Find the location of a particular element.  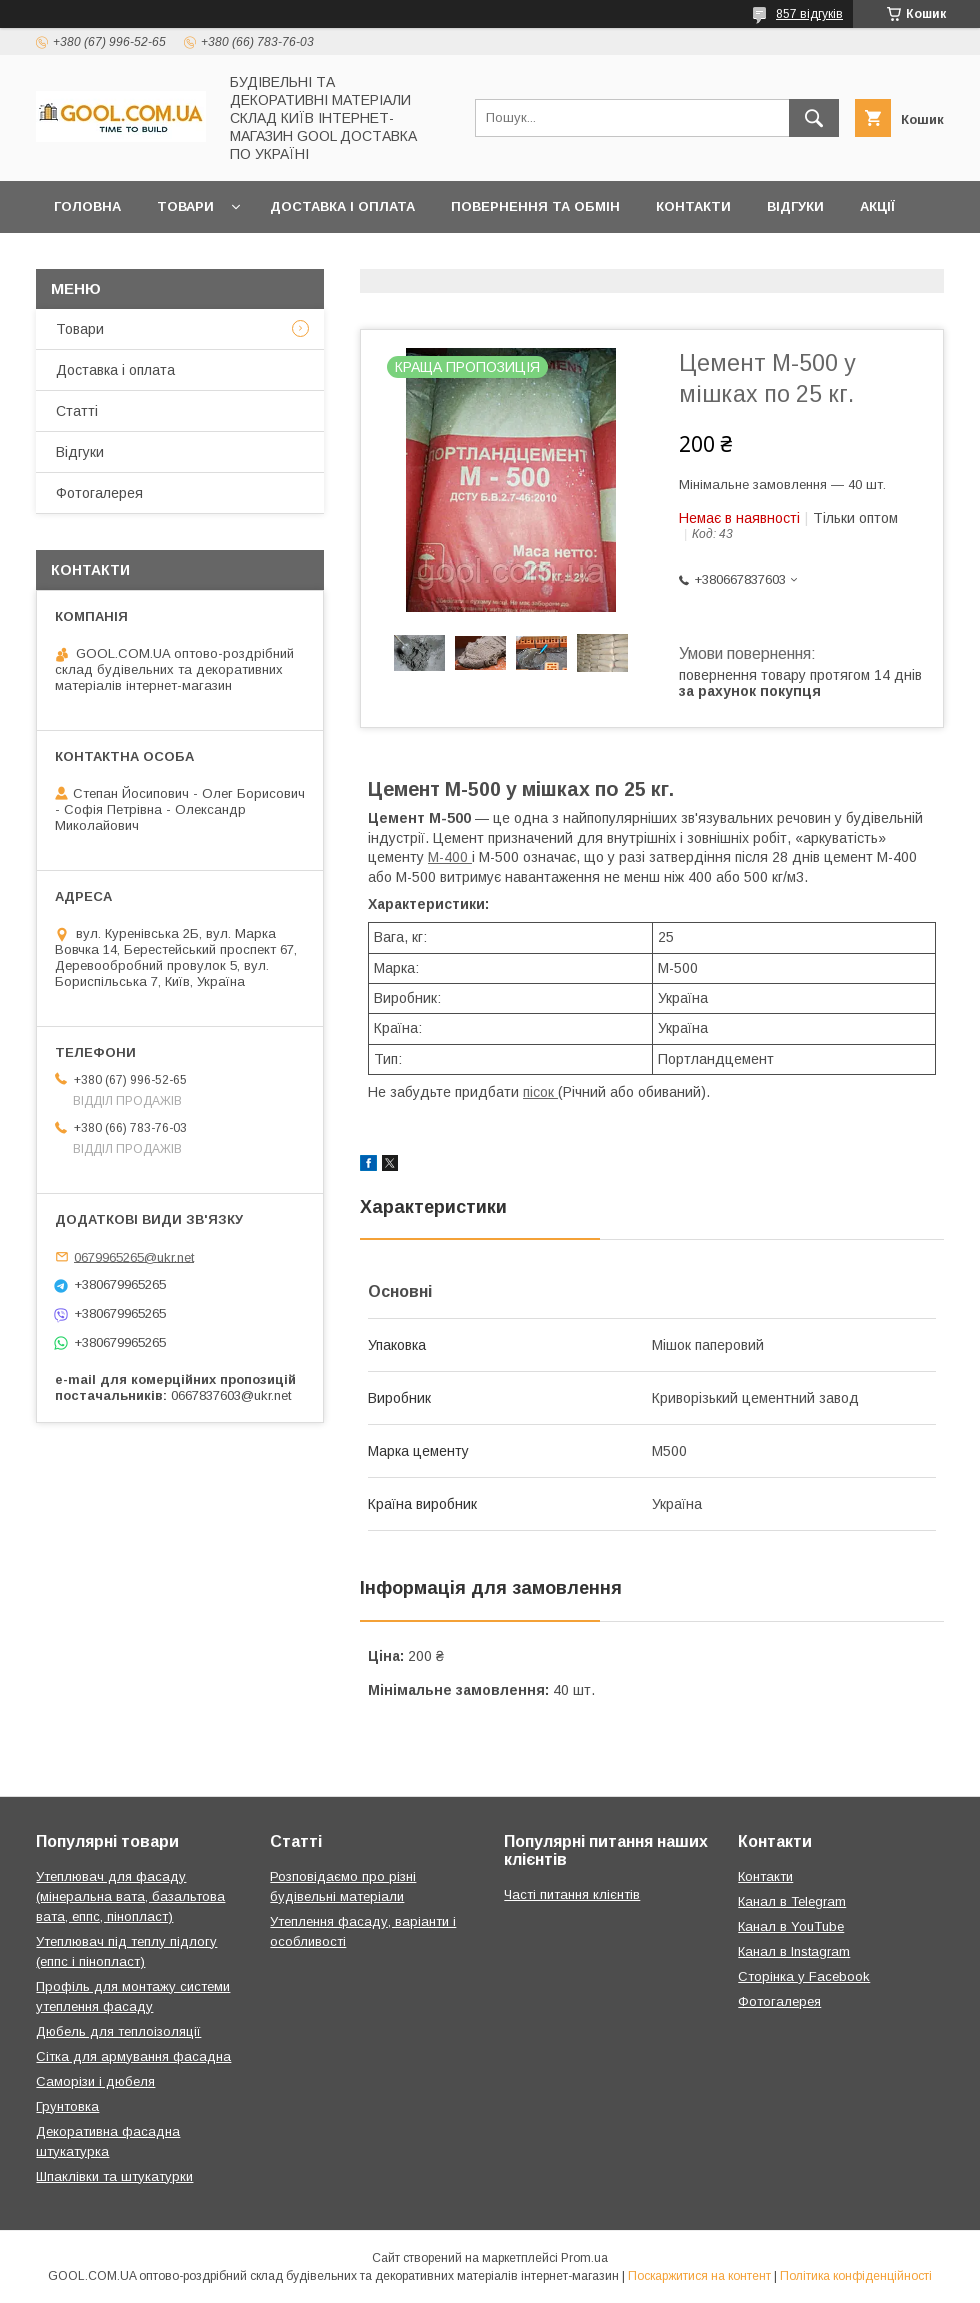

Шпаклівки та штукатурки is located at coordinates (114, 2176).